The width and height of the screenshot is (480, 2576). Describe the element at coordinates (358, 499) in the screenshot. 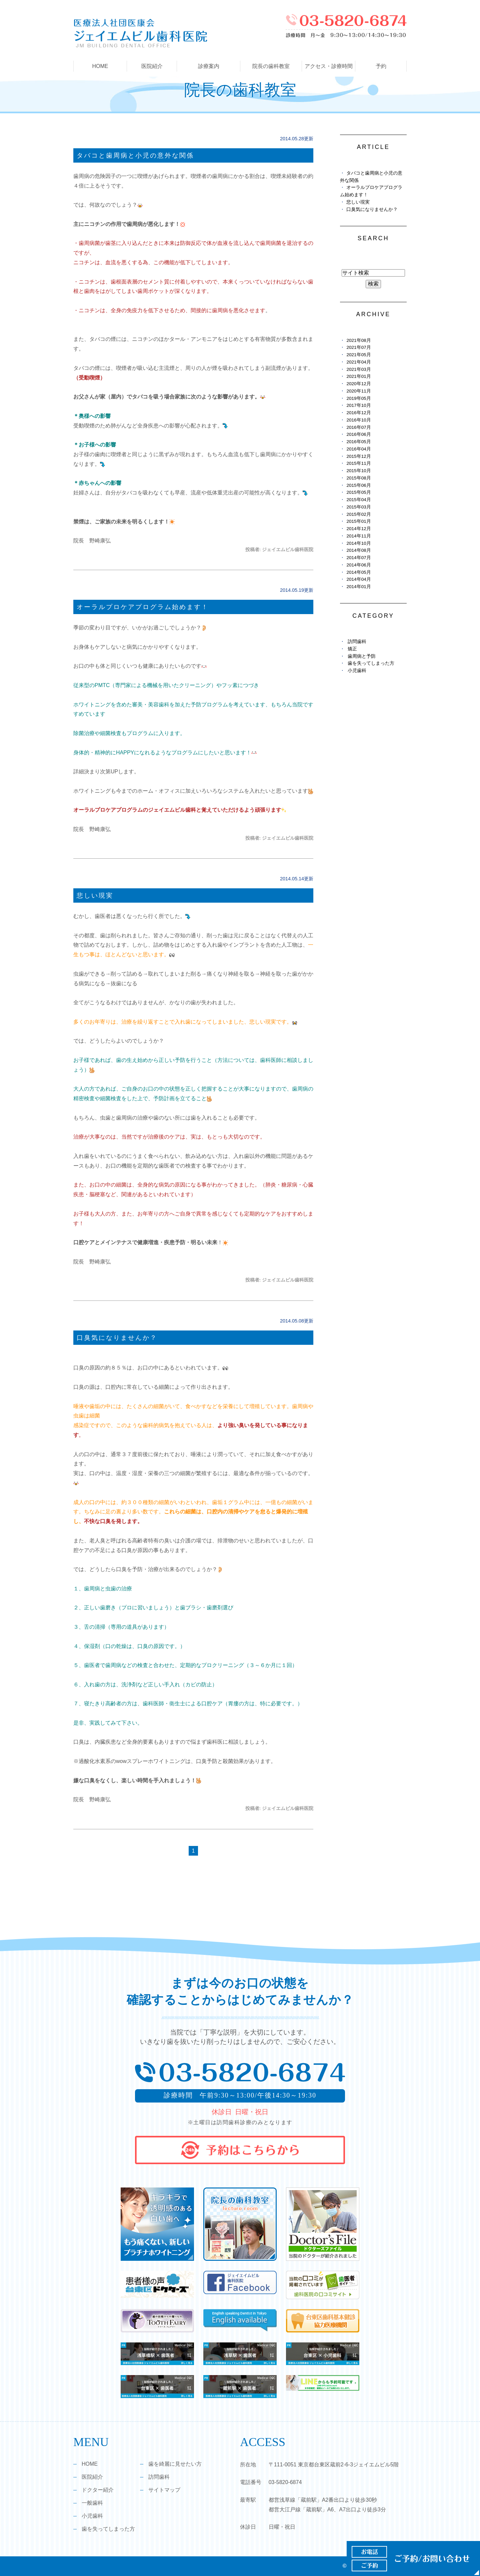

I see `2015年04月` at that location.